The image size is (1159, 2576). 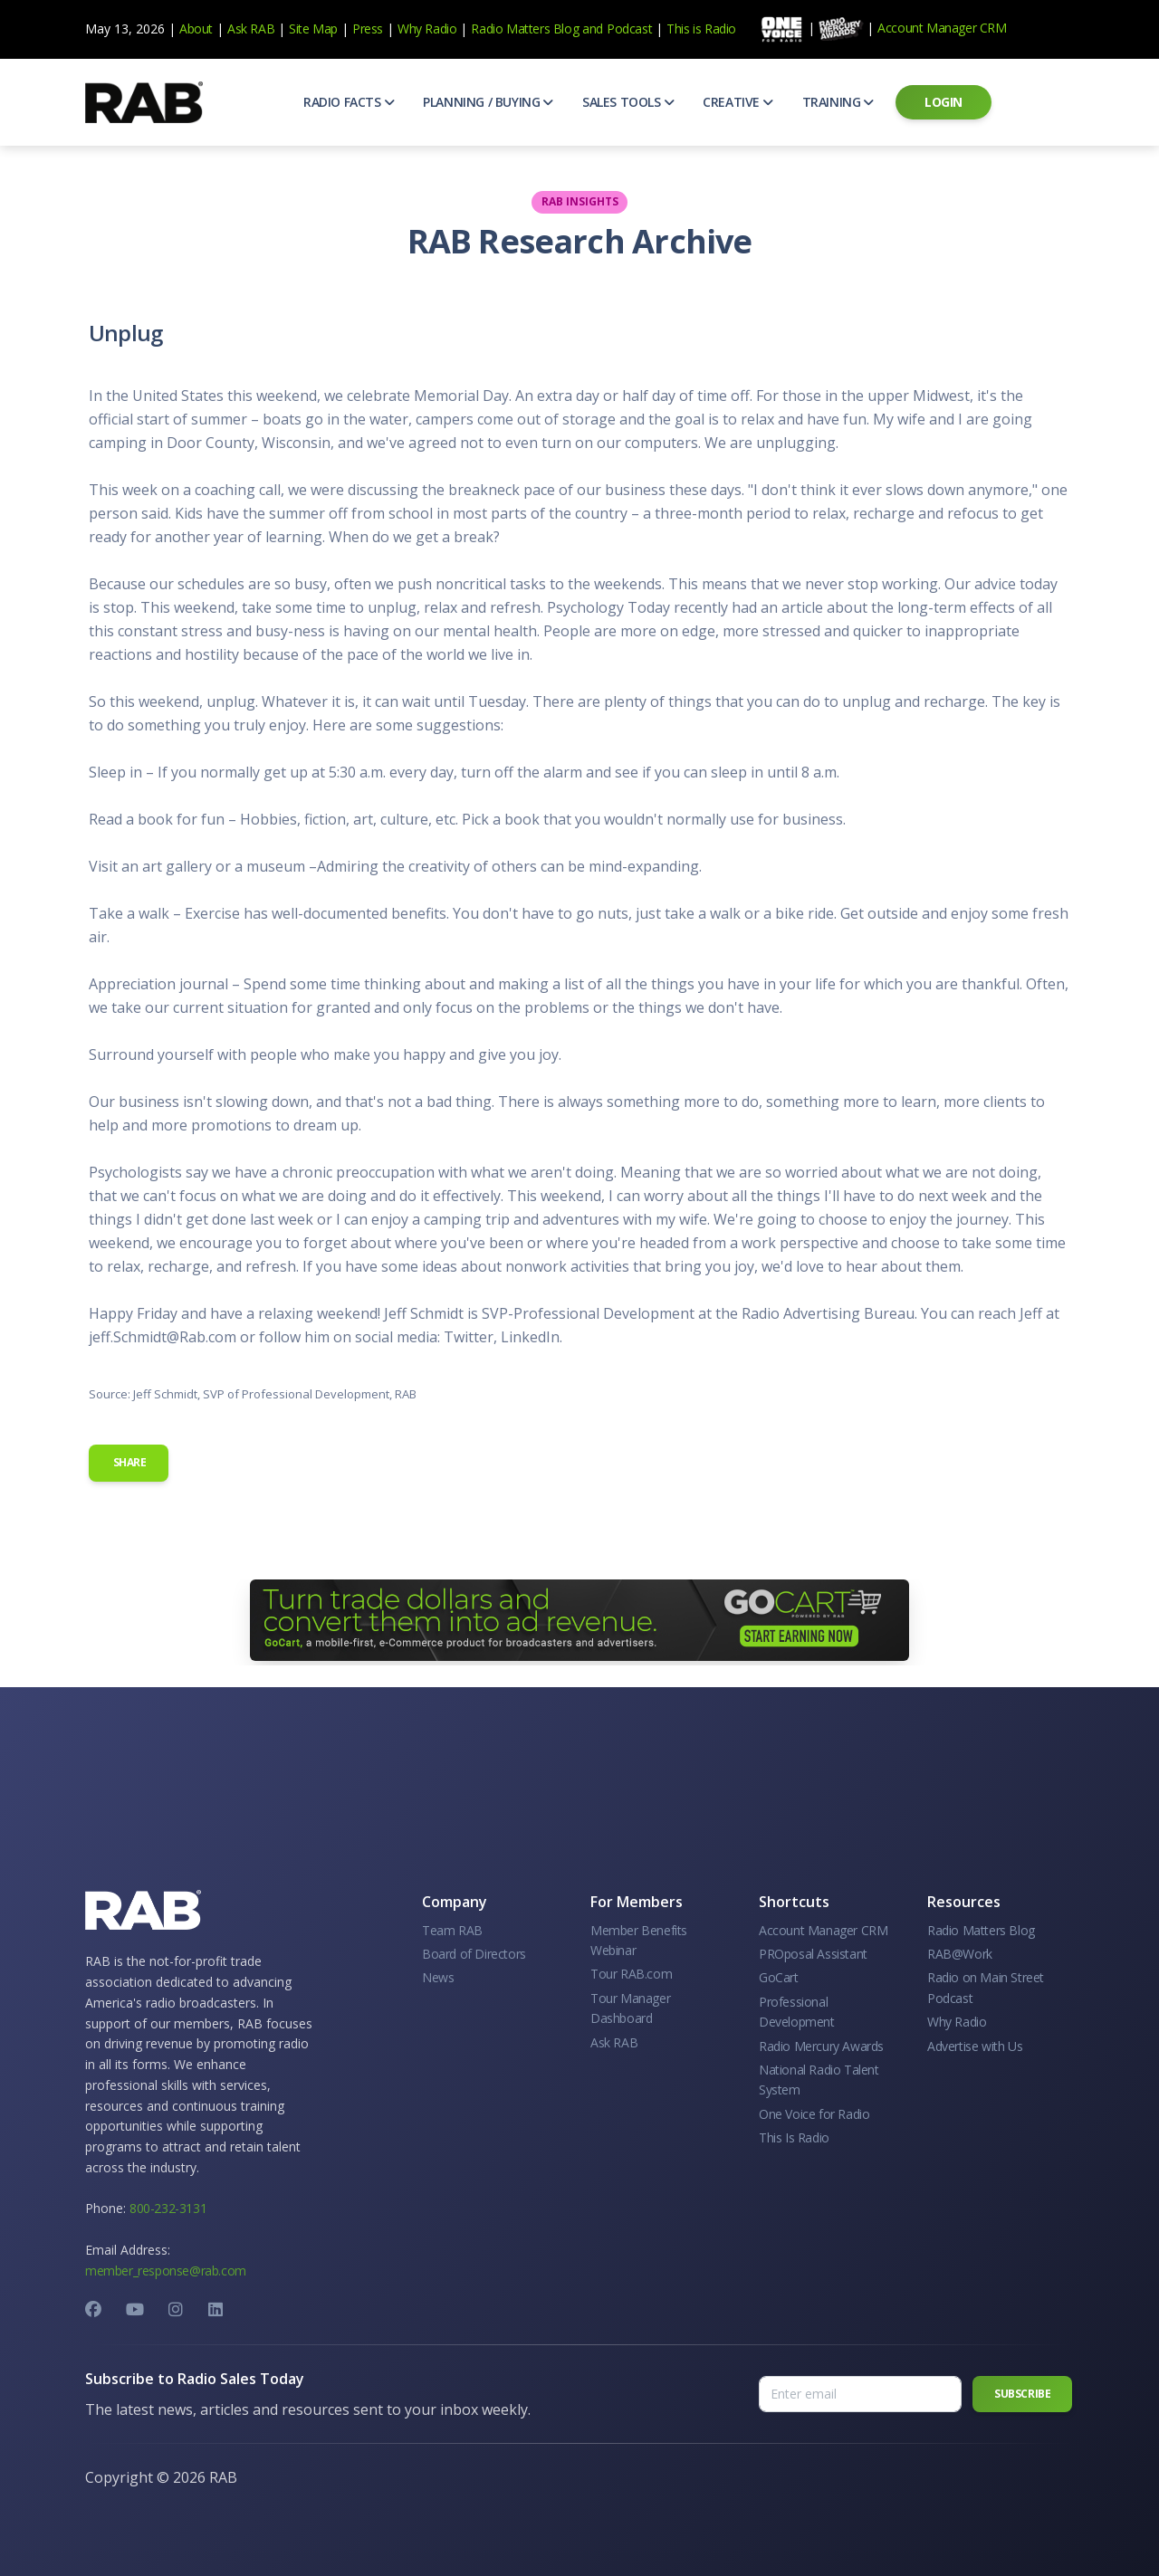 What do you see at coordinates (196, 28) in the screenshot?
I see `About` at bounding box center [196, 28].